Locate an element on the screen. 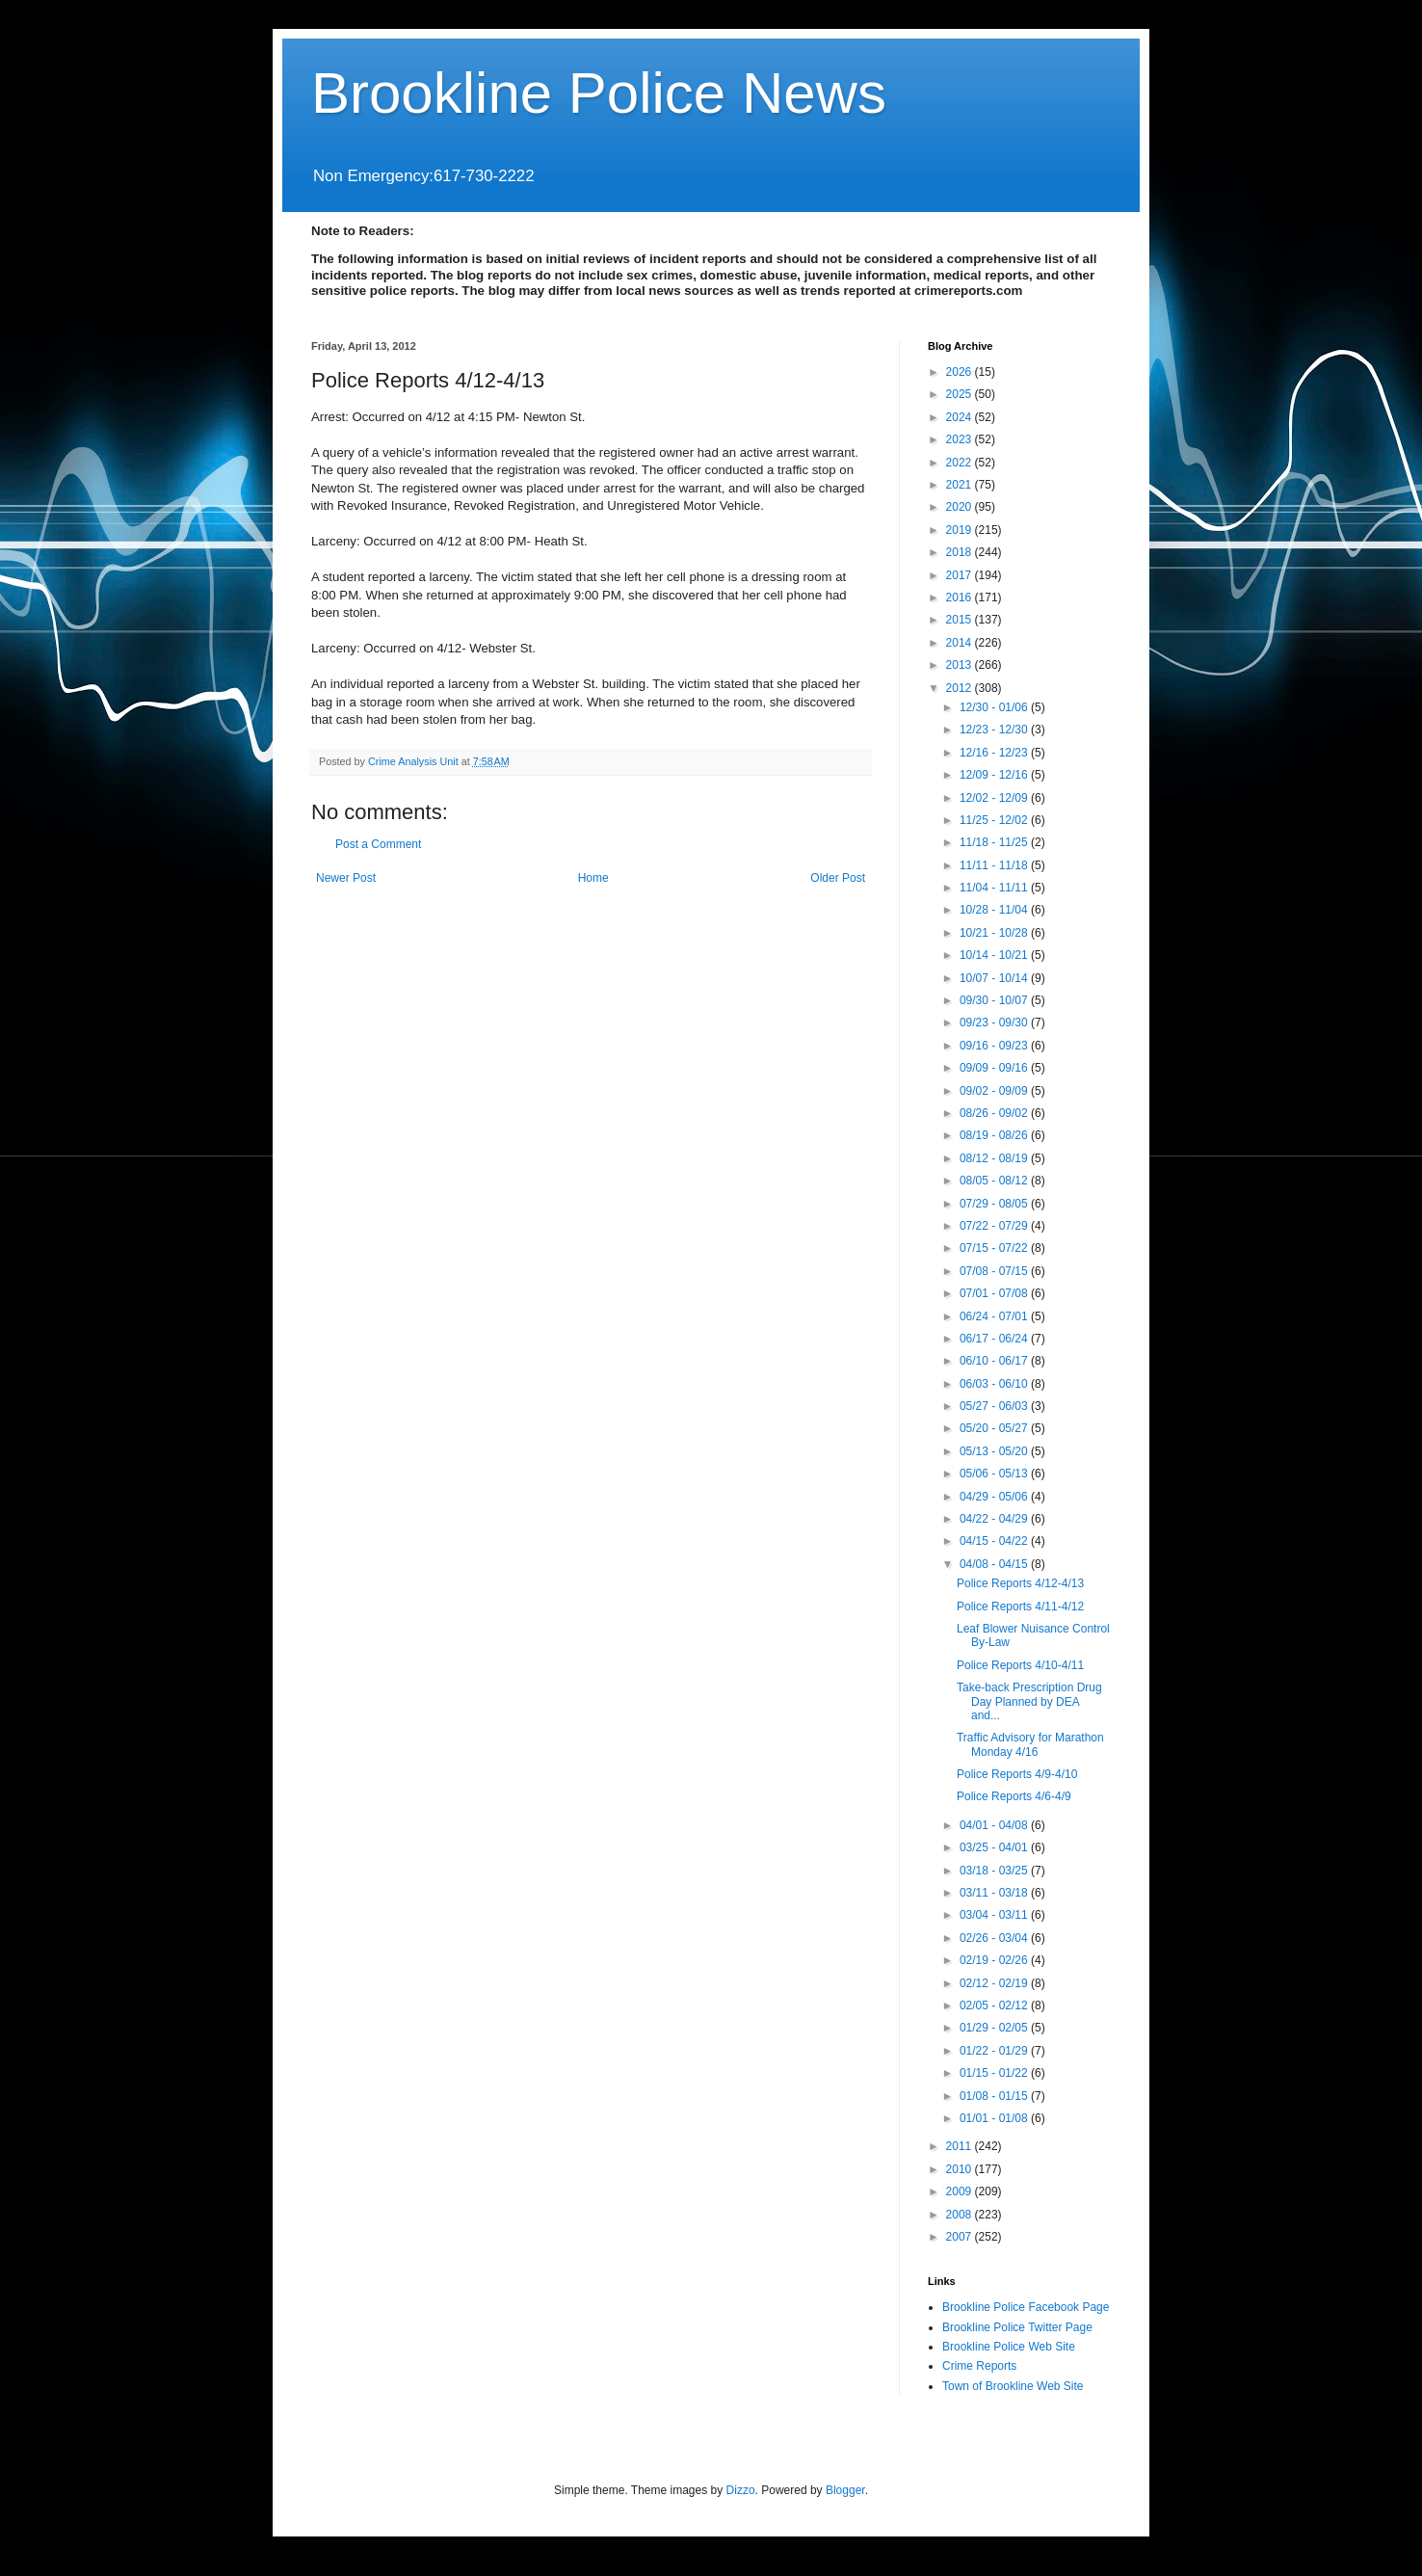 This screenshot has height=2576, width=1422. 07/01 - 07/08 is located at coordinates (995, 1293).